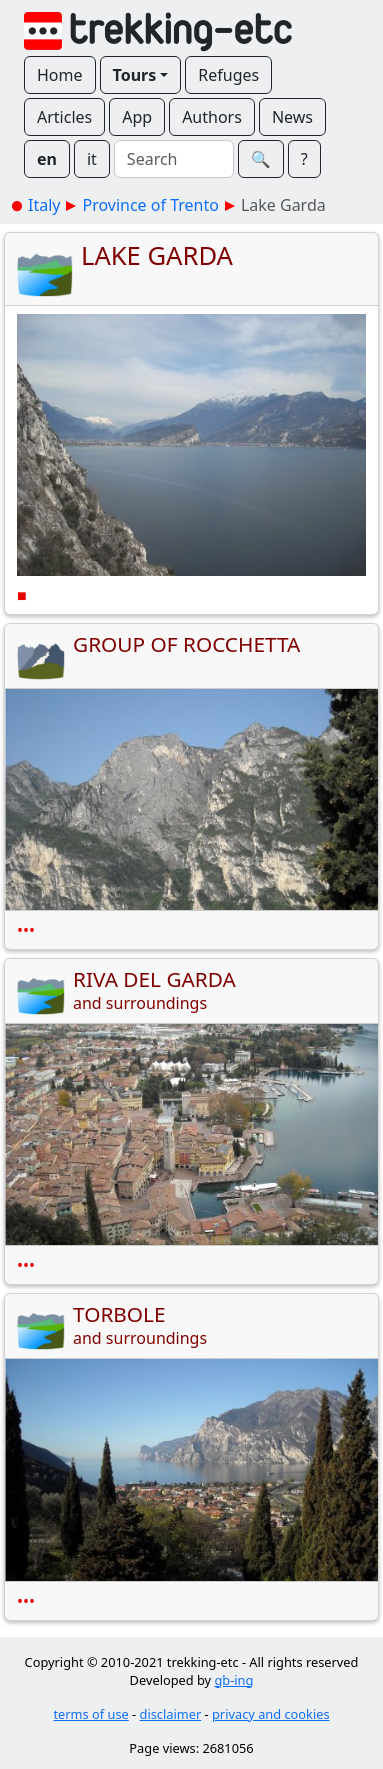  I want to click on Articles [button], so click(64, 117).